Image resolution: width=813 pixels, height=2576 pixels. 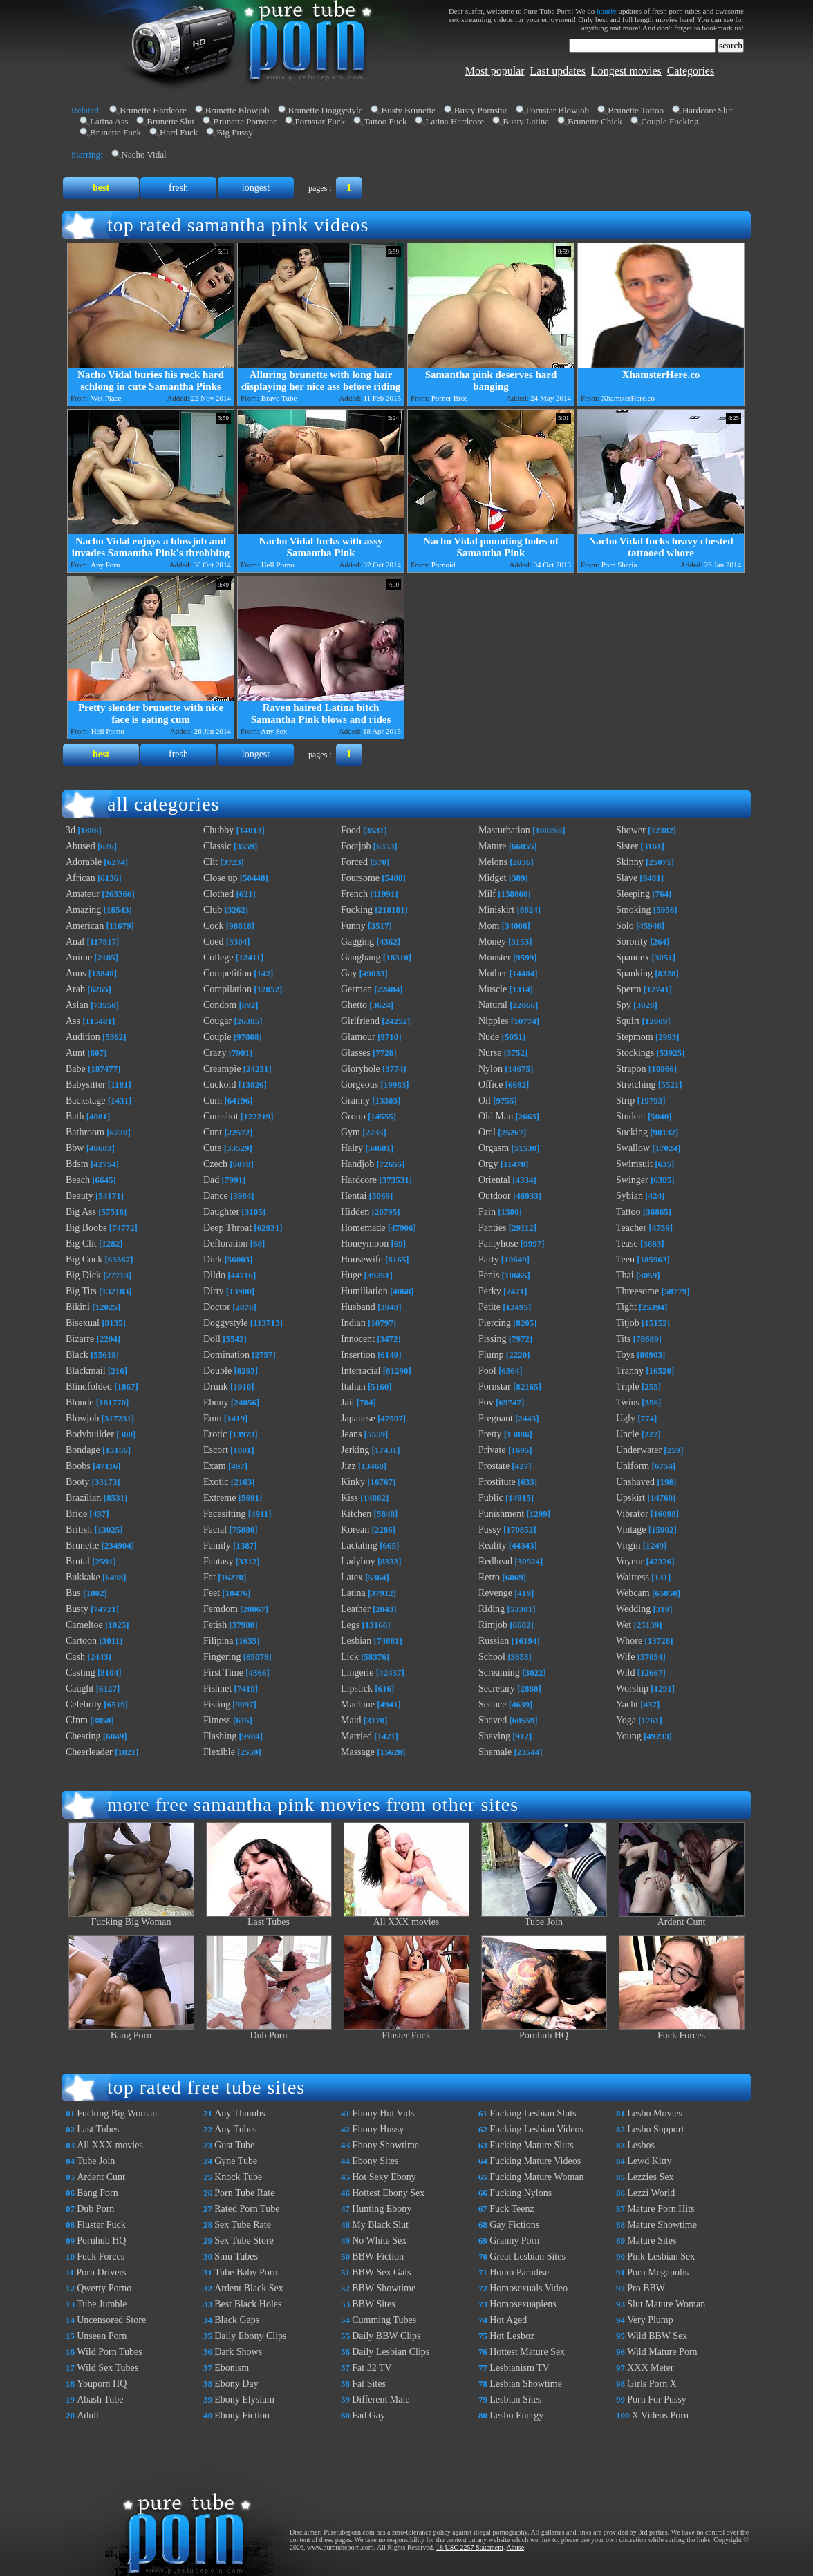 I want to click on Milf, so click(x=487, y=894).